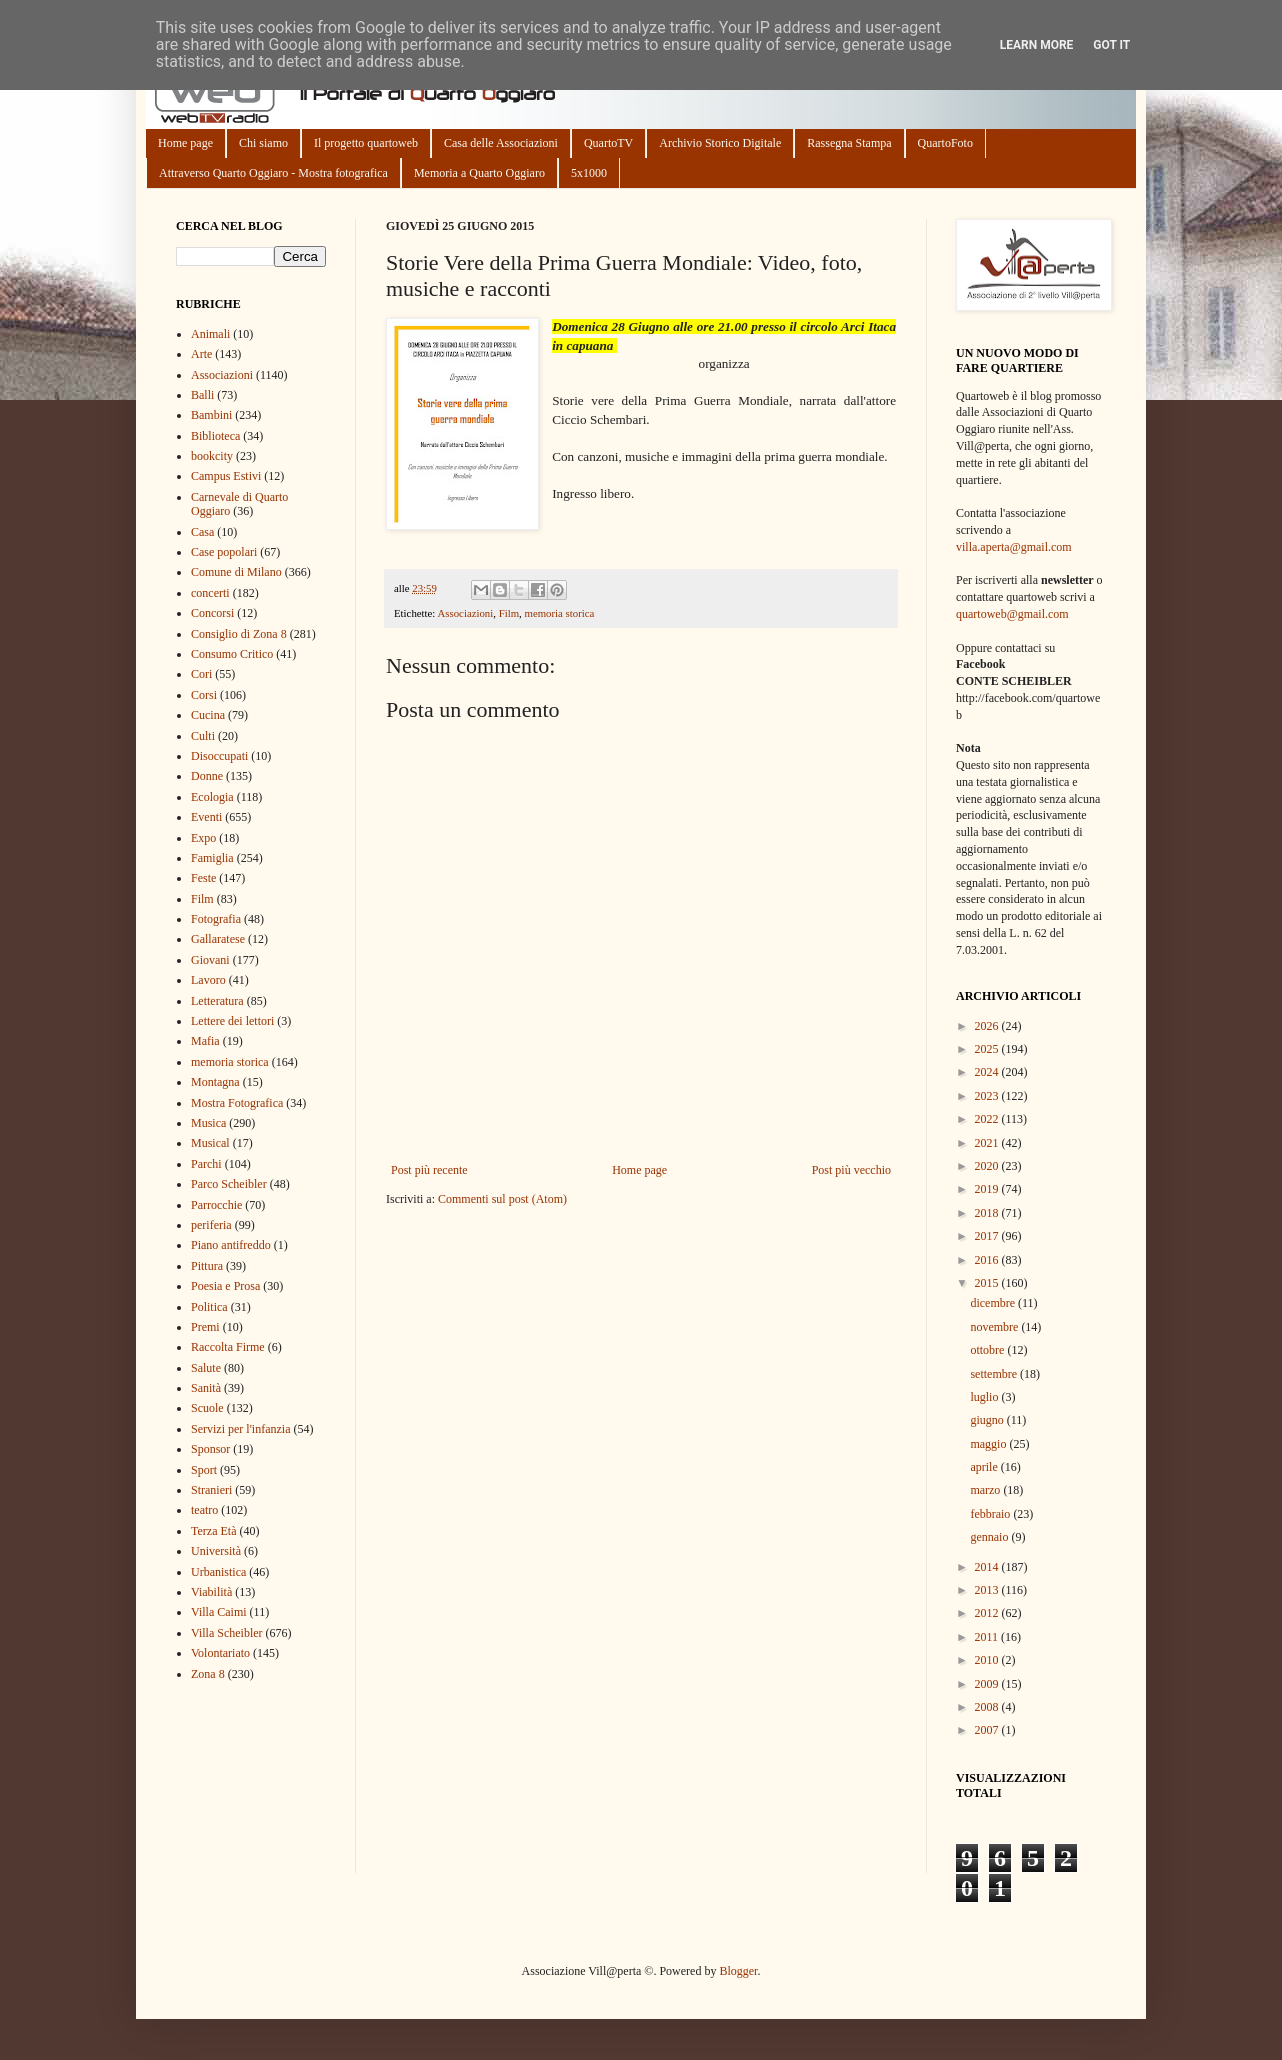  I want to click on 2022, so click(988, 1119).